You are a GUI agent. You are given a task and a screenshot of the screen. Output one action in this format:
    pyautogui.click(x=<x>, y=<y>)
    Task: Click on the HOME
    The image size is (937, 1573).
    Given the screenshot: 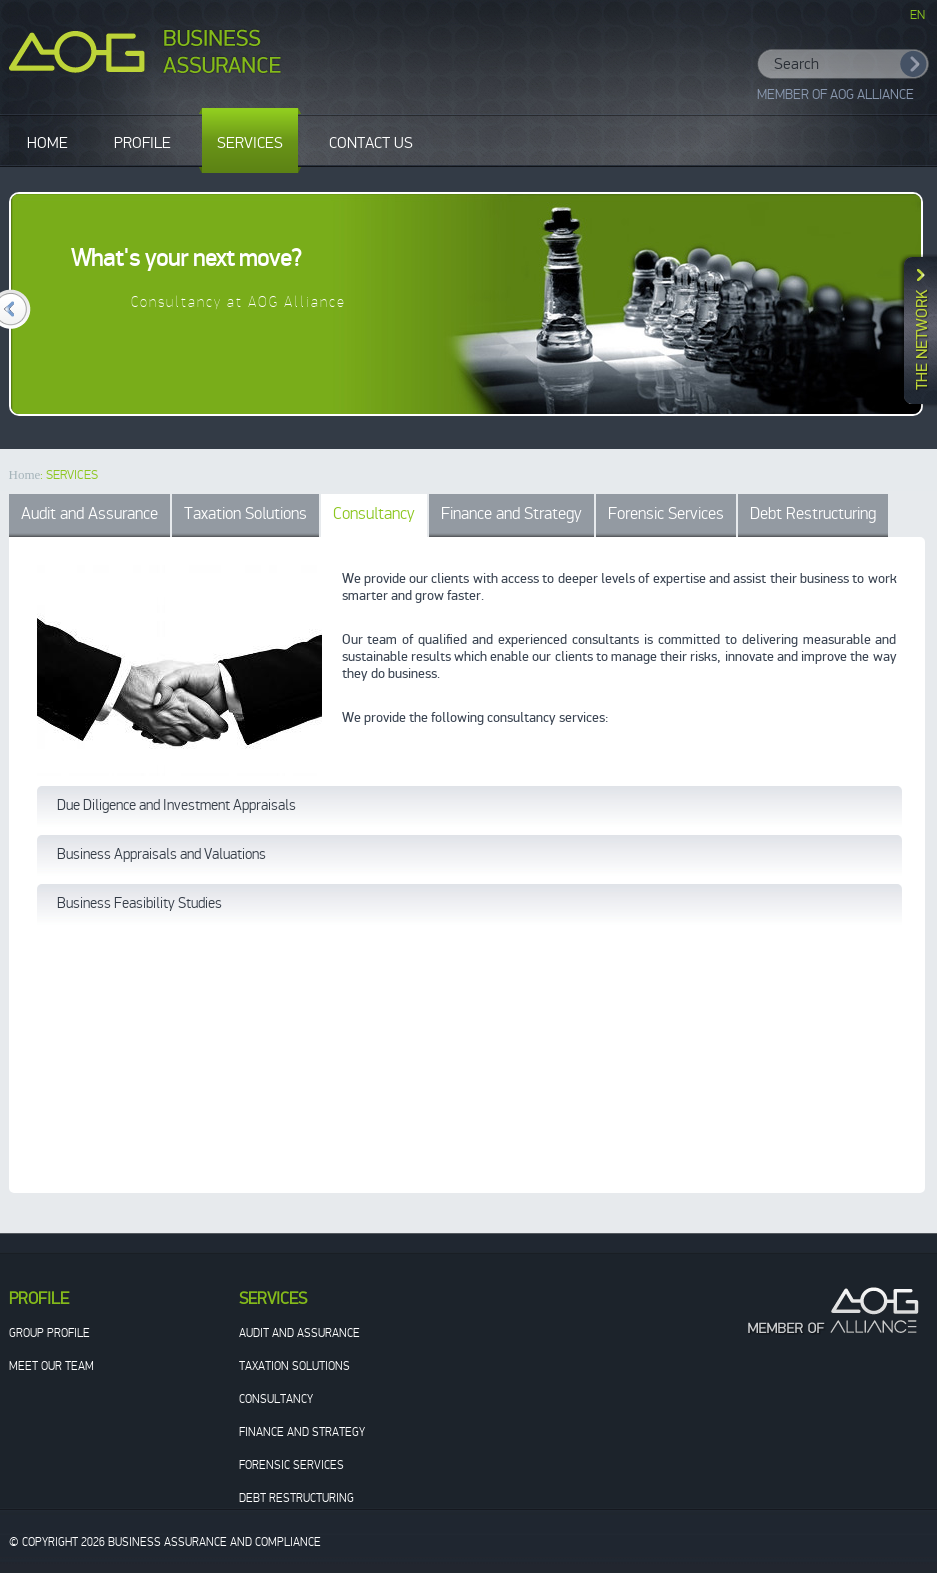 What is the action you would take?
    pyautogui.click(x=47, y=142)
    